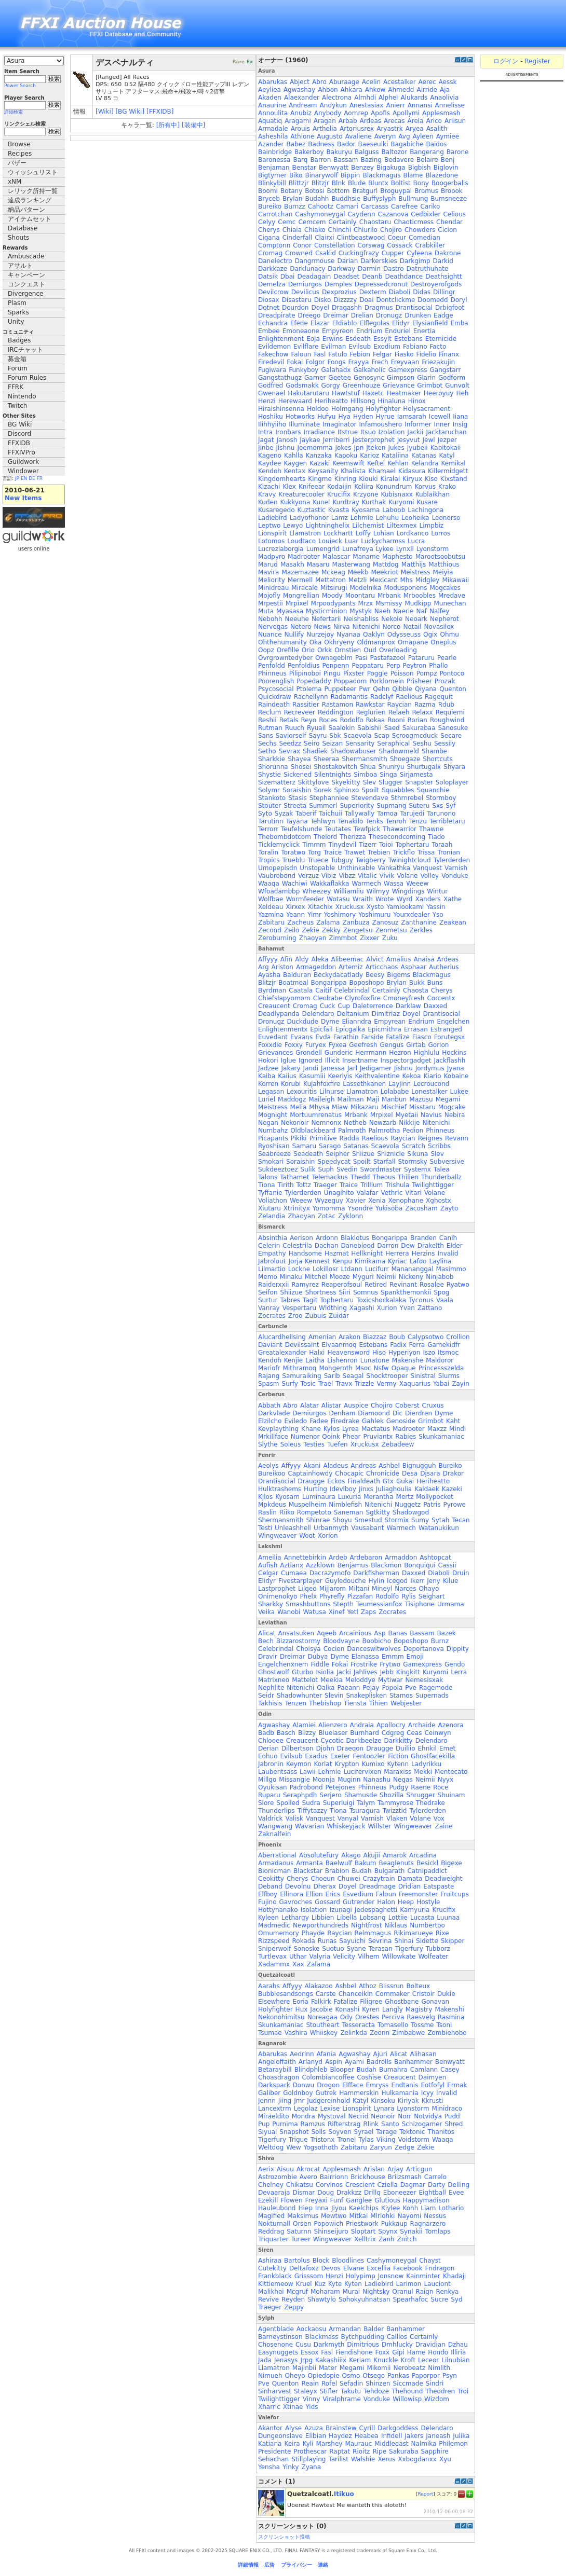 The image size is (566, 2576). I want to click on Friezakujin, so click(438, 362).